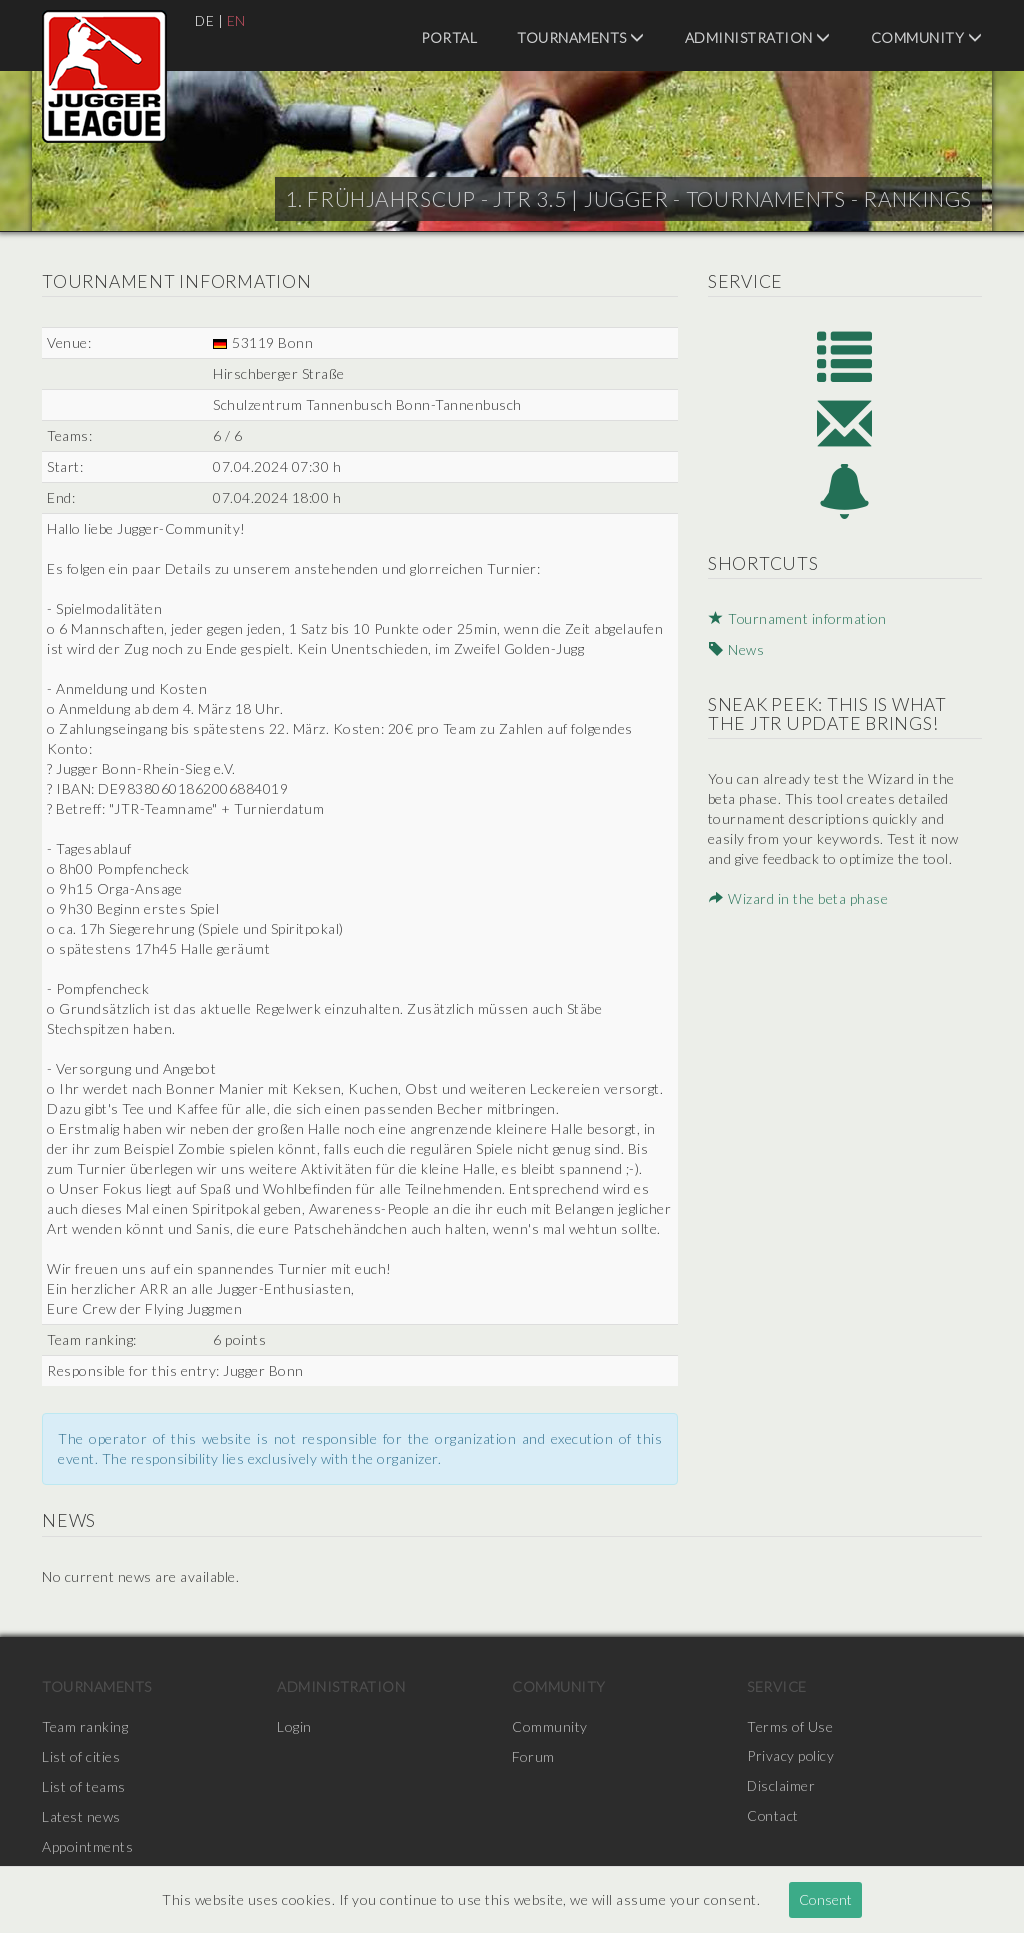 This screenshot has height=1933, width=1024. Describe the element at coordinates (205, 20) in the screenshot. I see `DE` at that location.